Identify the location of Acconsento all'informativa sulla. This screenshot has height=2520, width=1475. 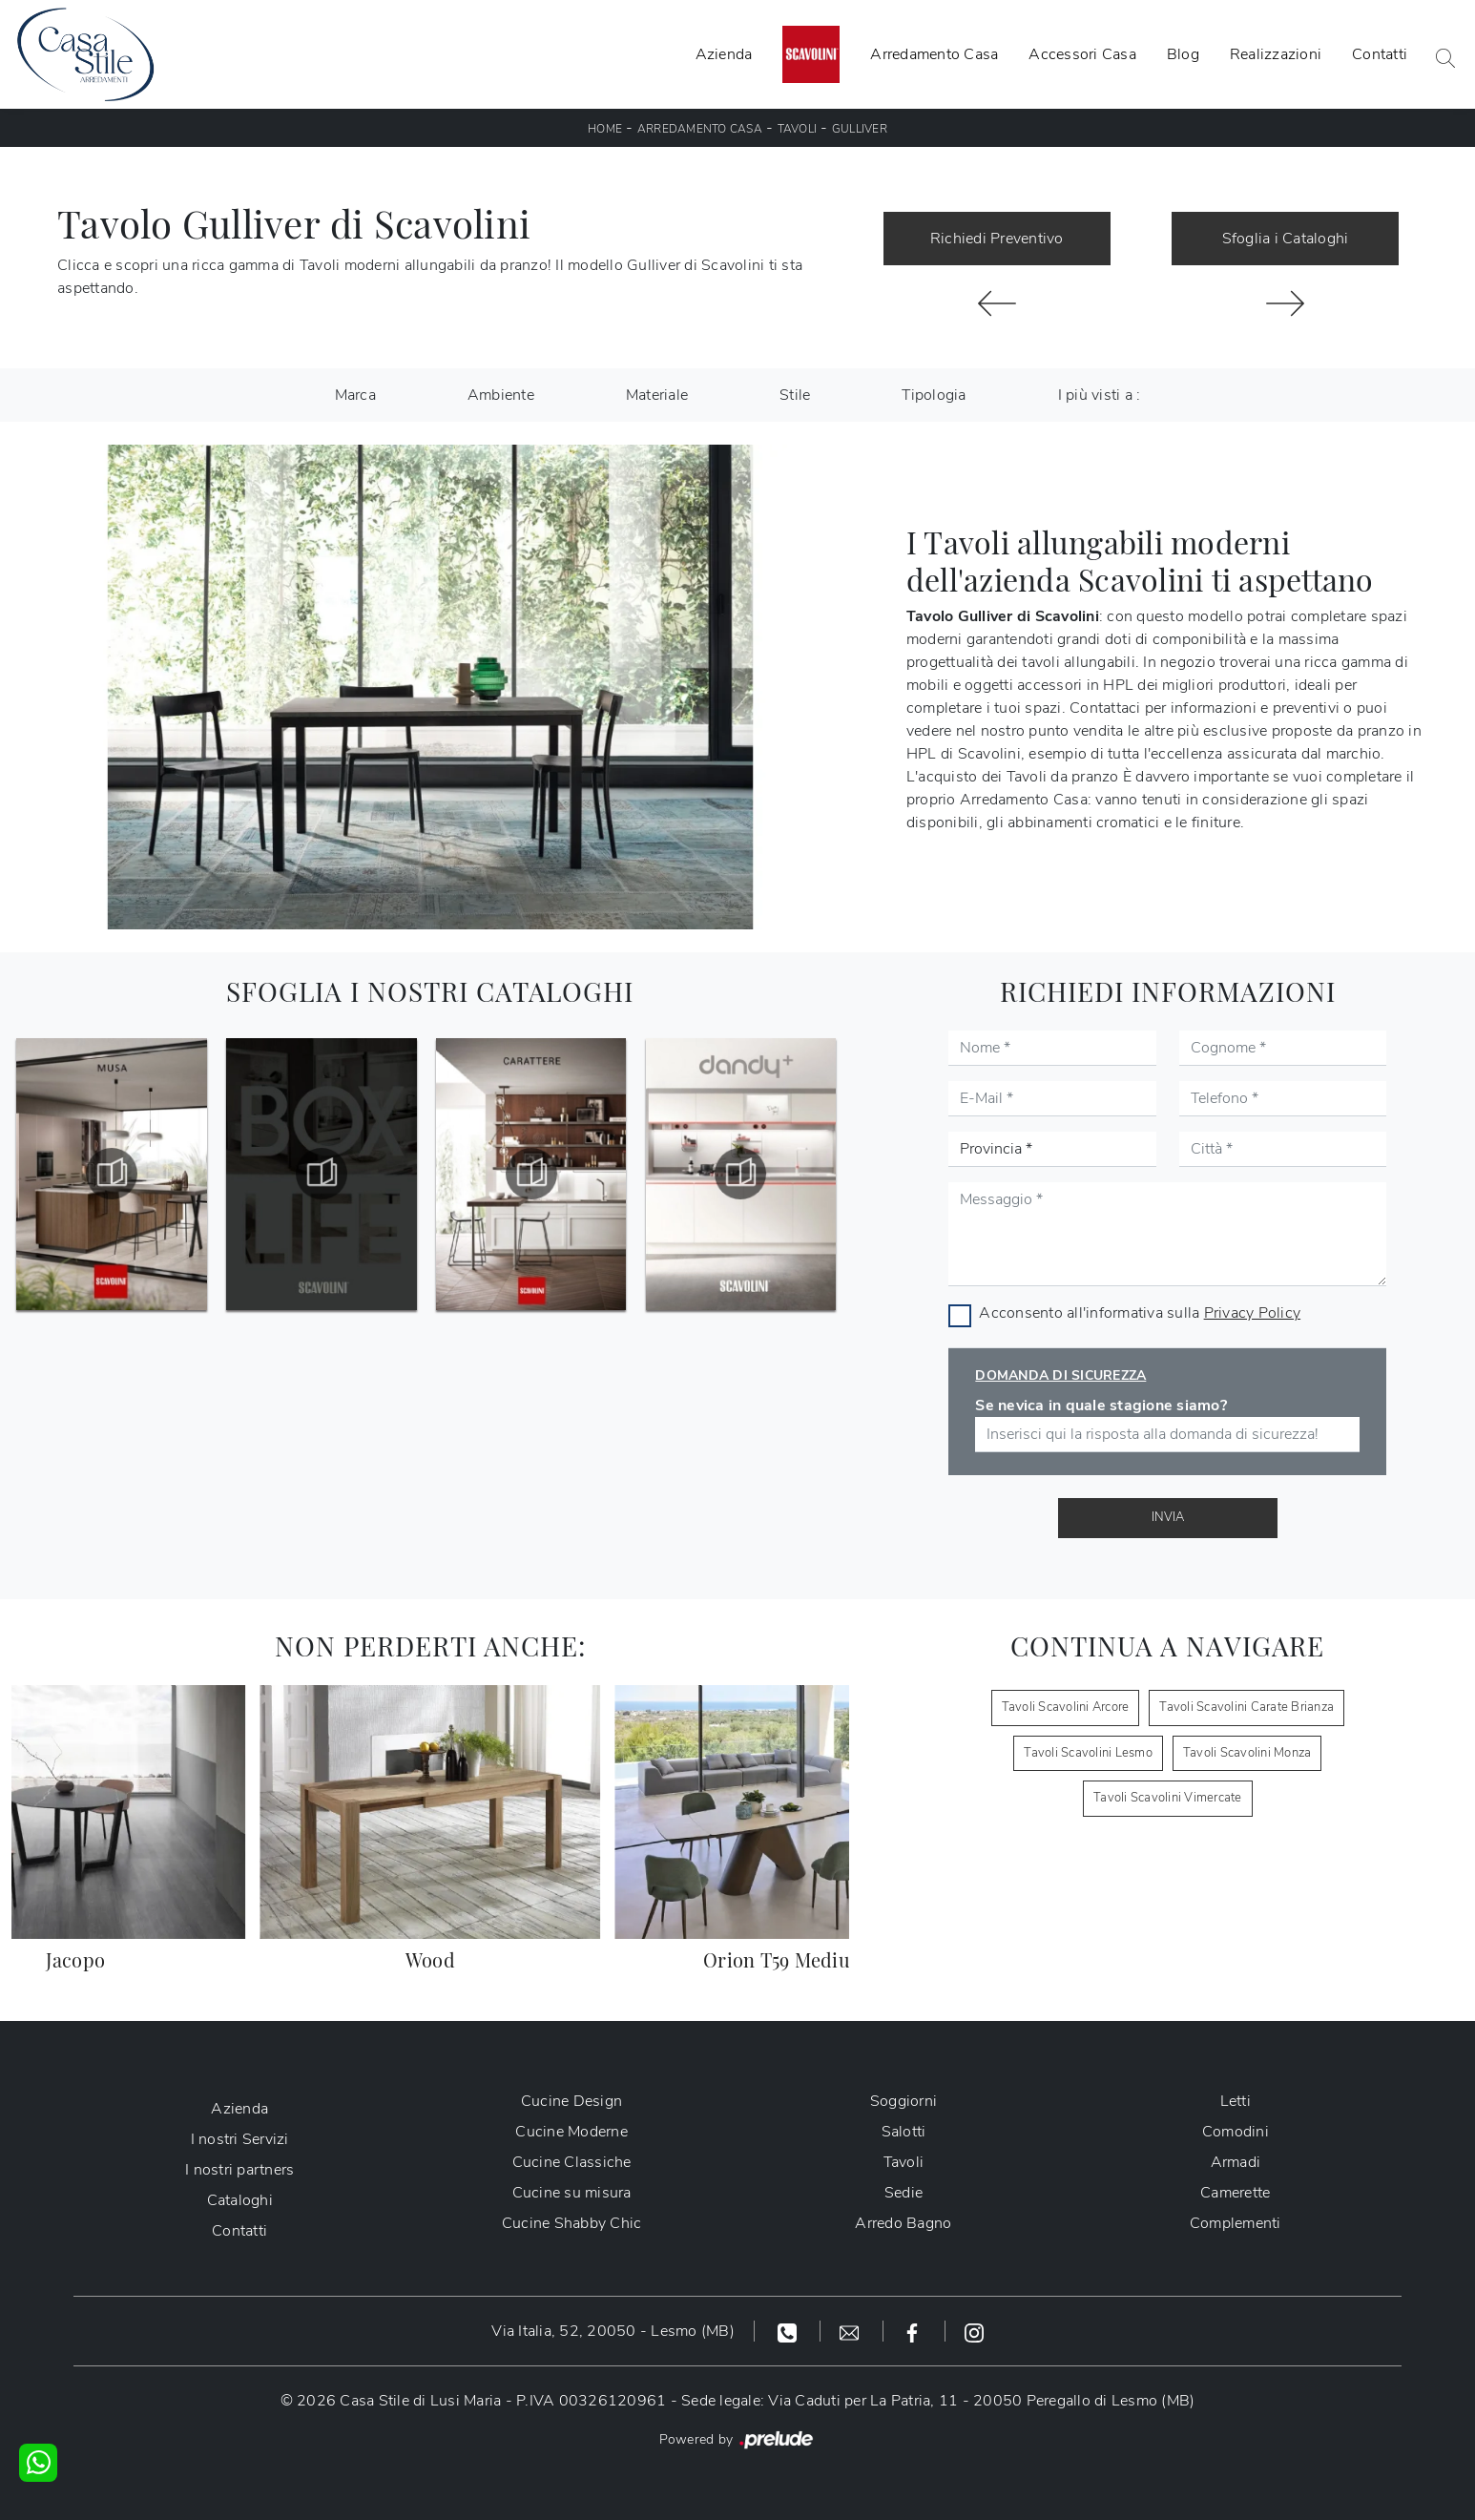
(1139, 1312).